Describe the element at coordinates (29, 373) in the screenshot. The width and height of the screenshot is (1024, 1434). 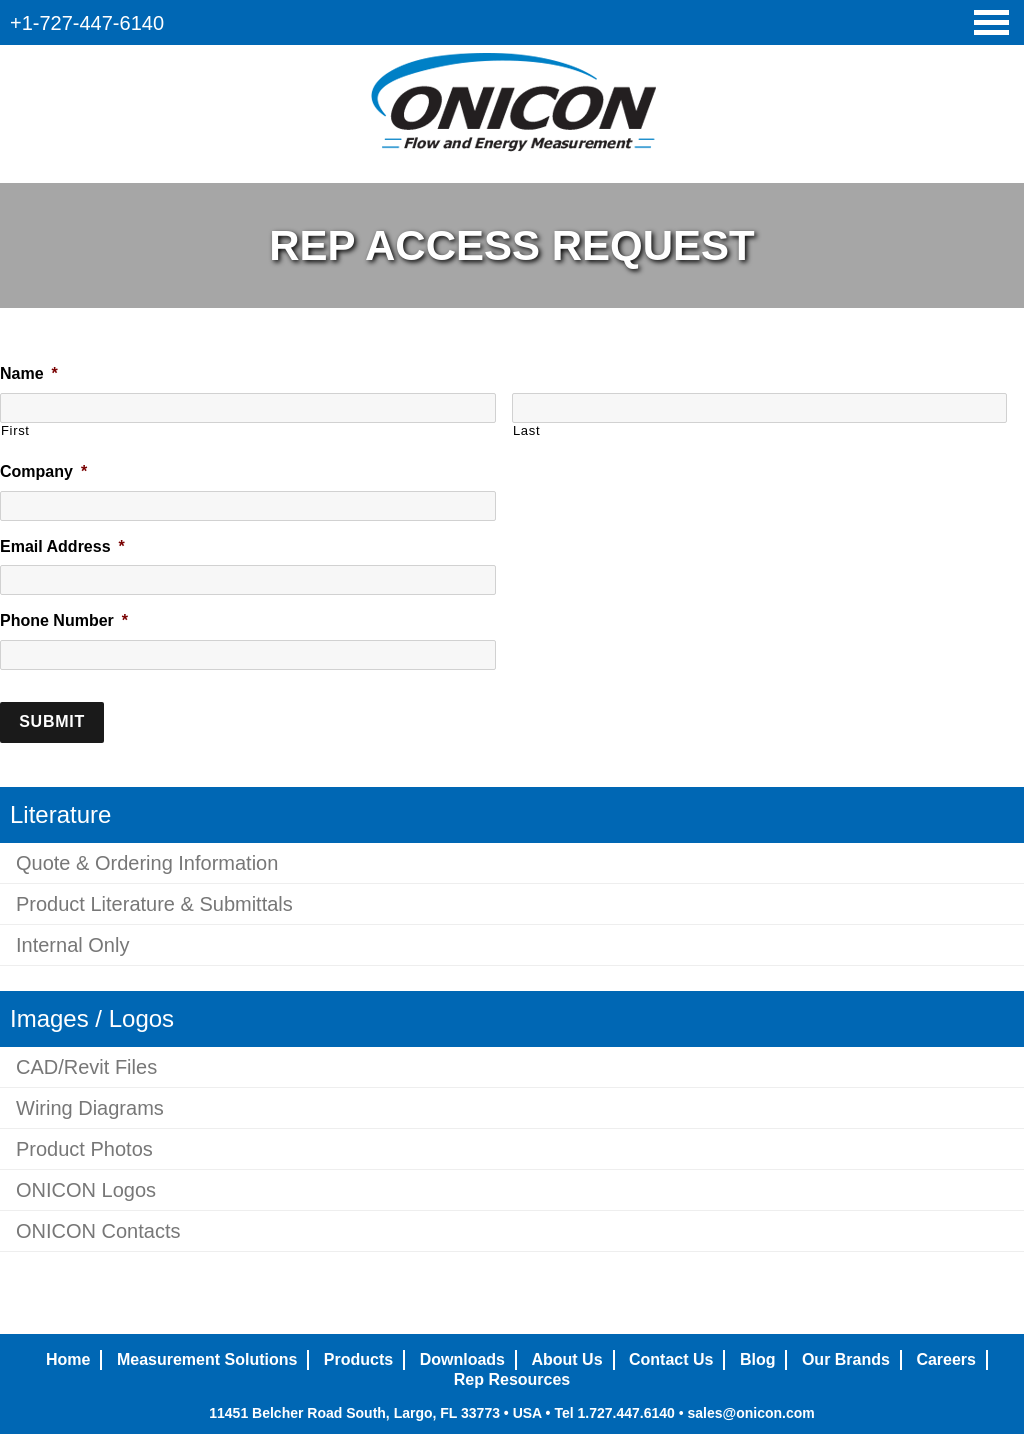
I see `Name` at that location.